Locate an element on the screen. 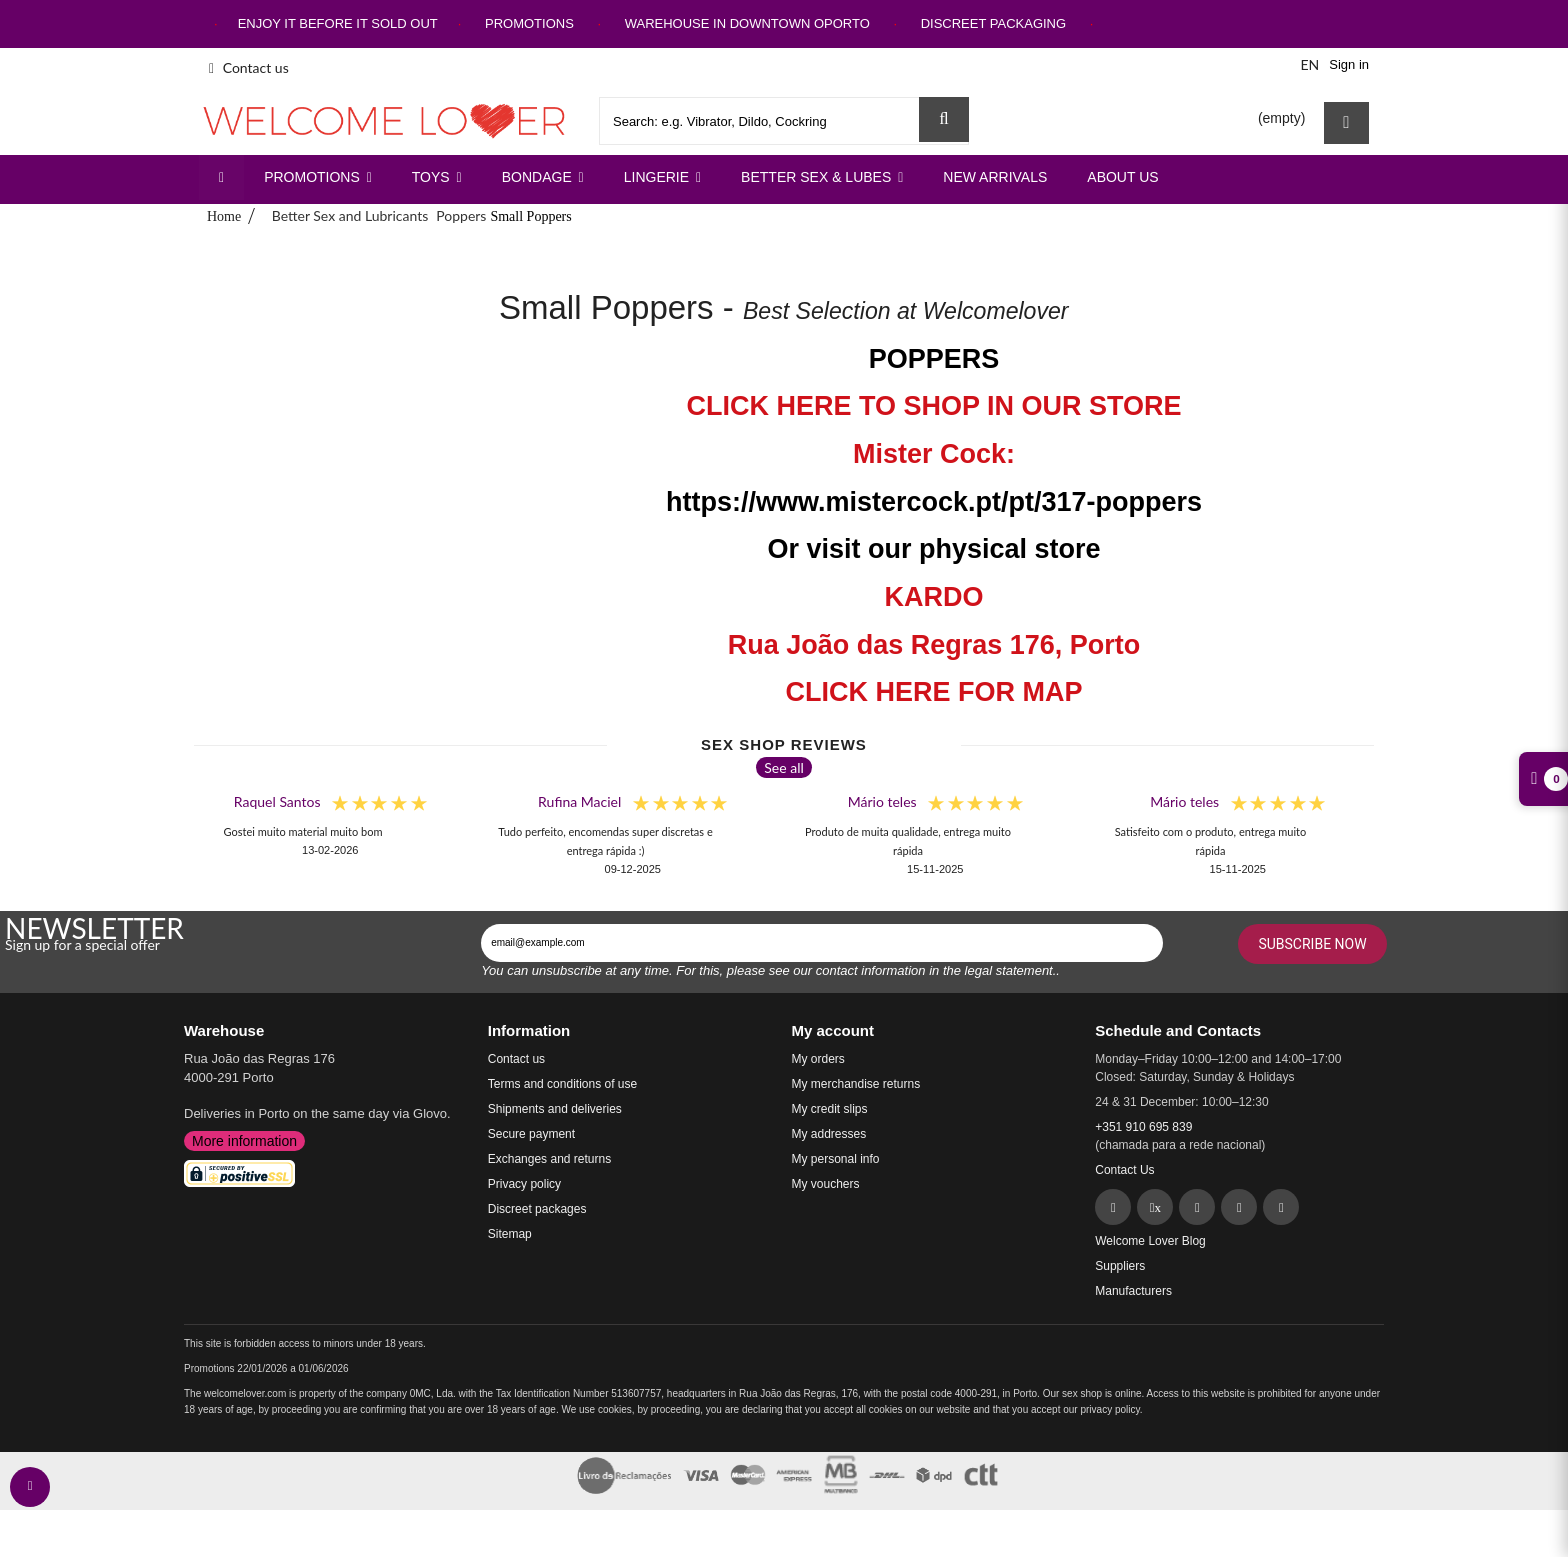 Image resolution: width=1568 pixels, height=1557 pixels. [Instagram] is located at coordinates (1239, 1207).